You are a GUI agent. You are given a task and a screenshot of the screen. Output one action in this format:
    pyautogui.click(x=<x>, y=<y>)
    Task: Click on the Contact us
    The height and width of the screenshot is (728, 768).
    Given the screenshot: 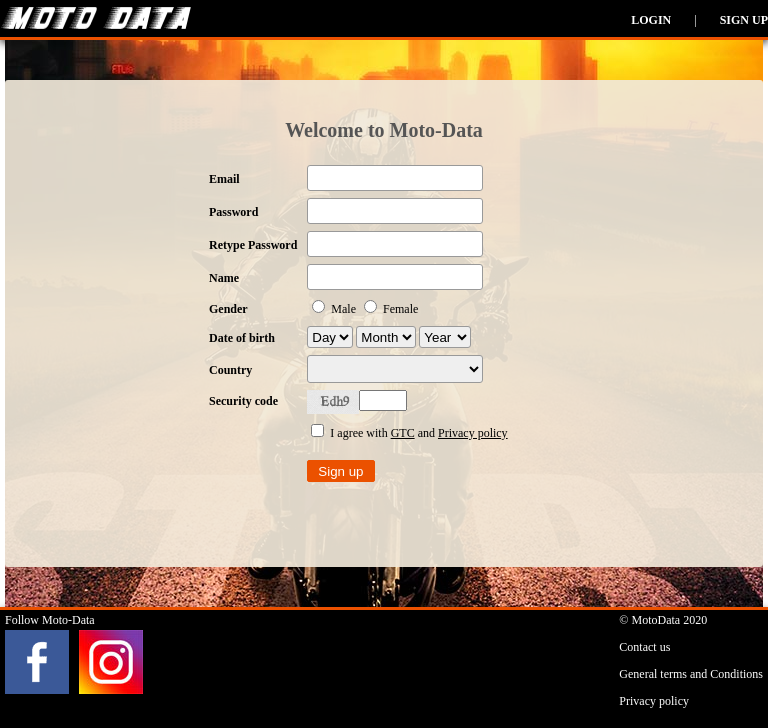 What is the action you would take?
    pyautogui.click(x=644, y=647)
    